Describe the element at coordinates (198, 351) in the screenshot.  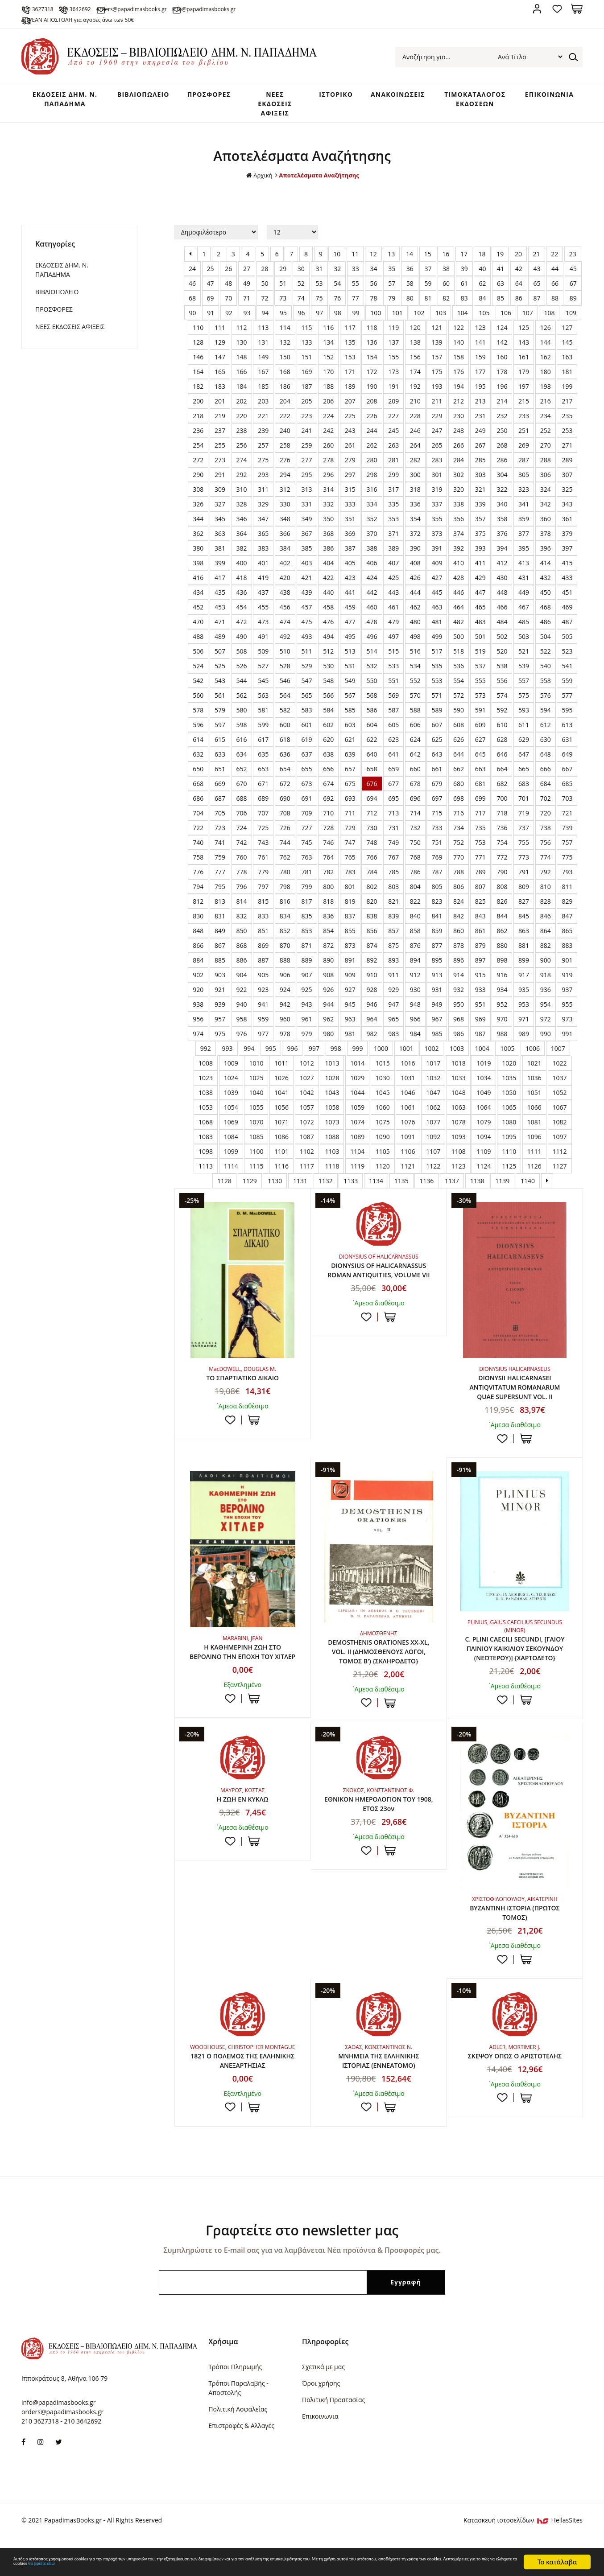
I see `128` at that location.